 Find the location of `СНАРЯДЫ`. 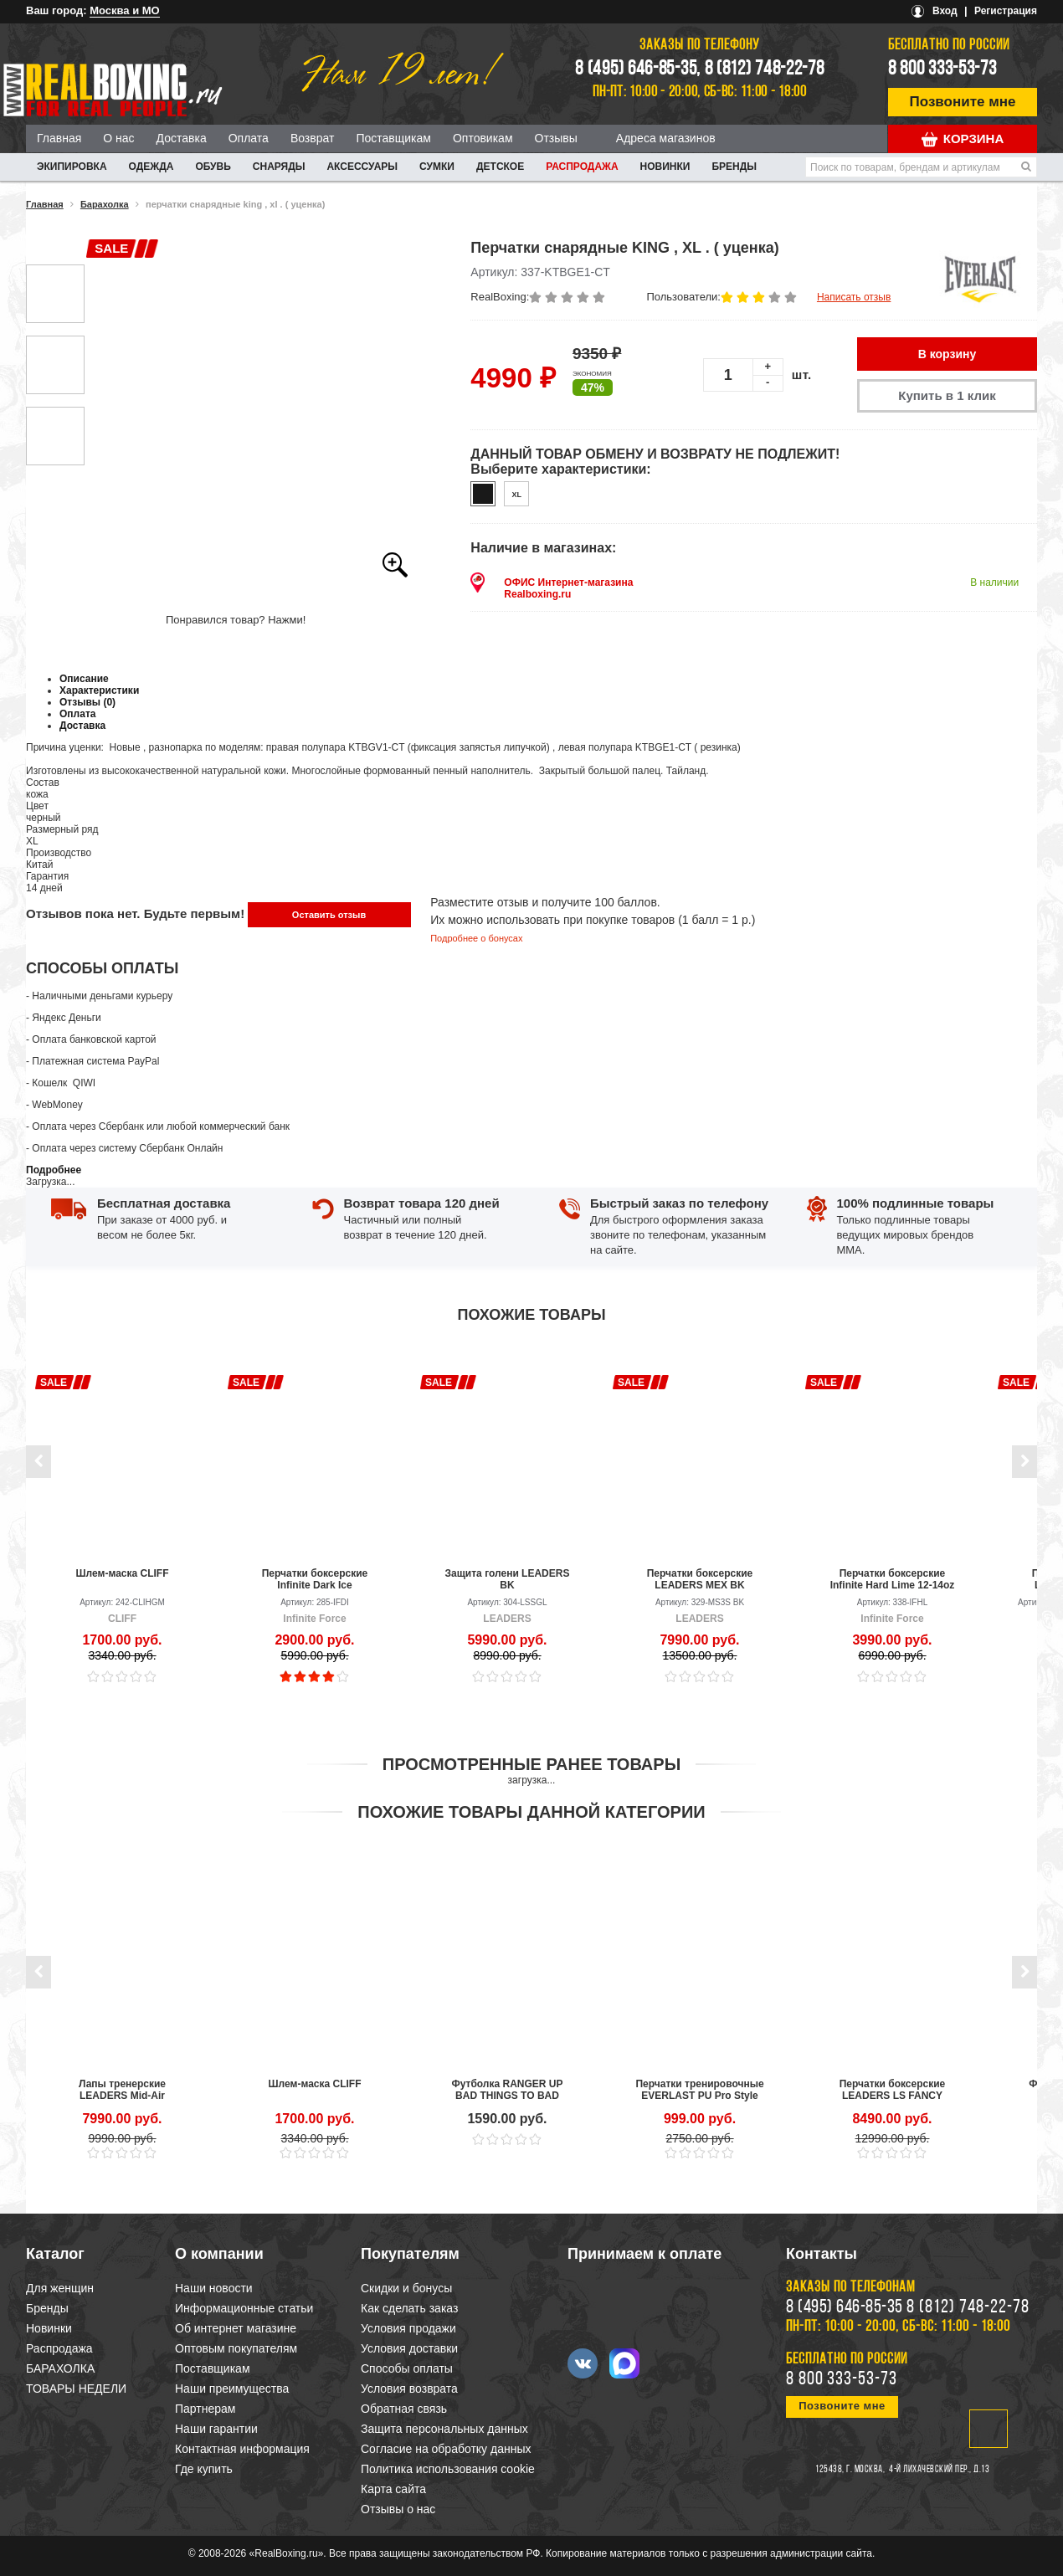

СНАРЯДЫ is located at coordinates (279, 166).